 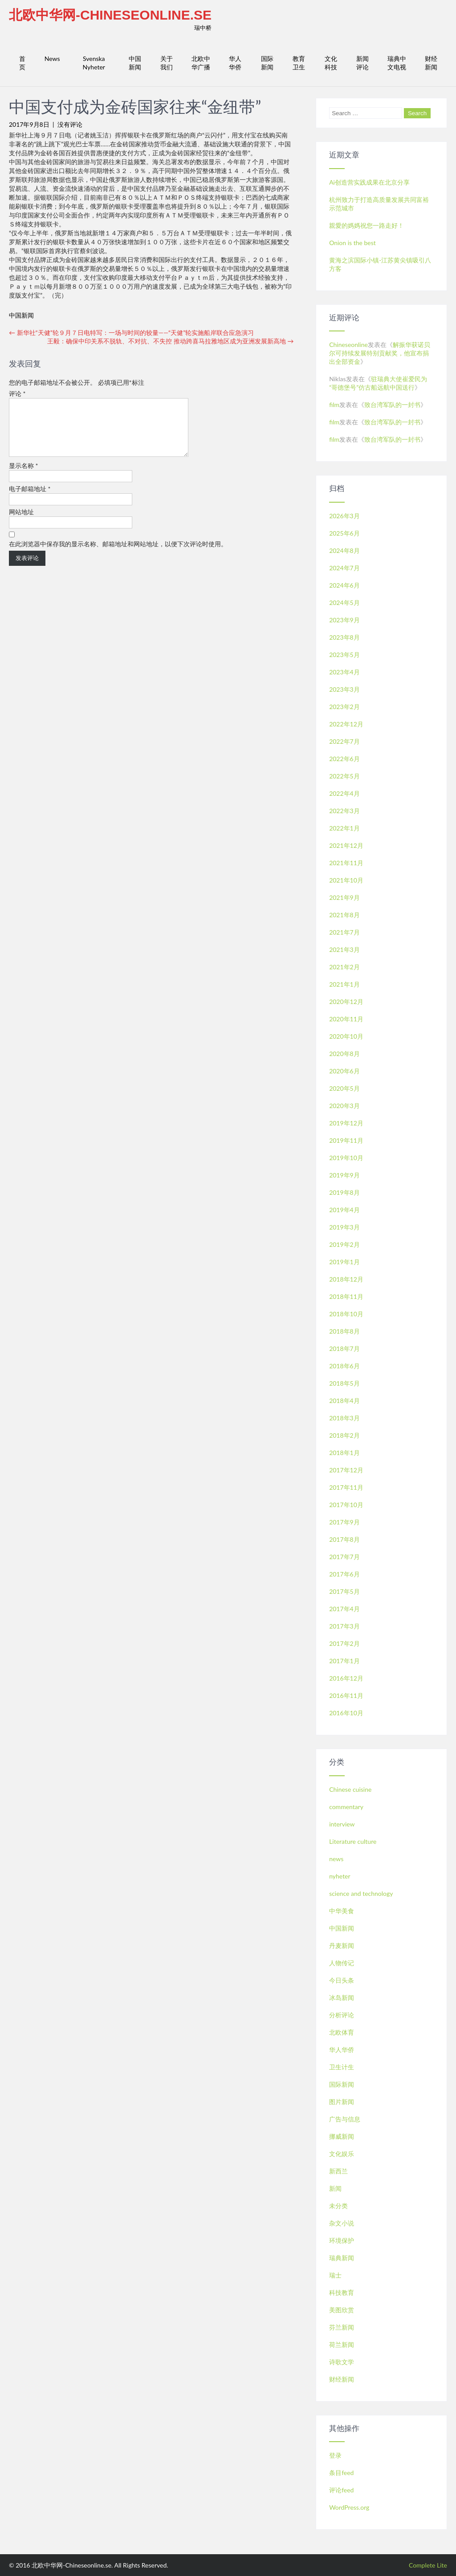 I want to click on 丹麦新闻, so click(x=341, y=1945).